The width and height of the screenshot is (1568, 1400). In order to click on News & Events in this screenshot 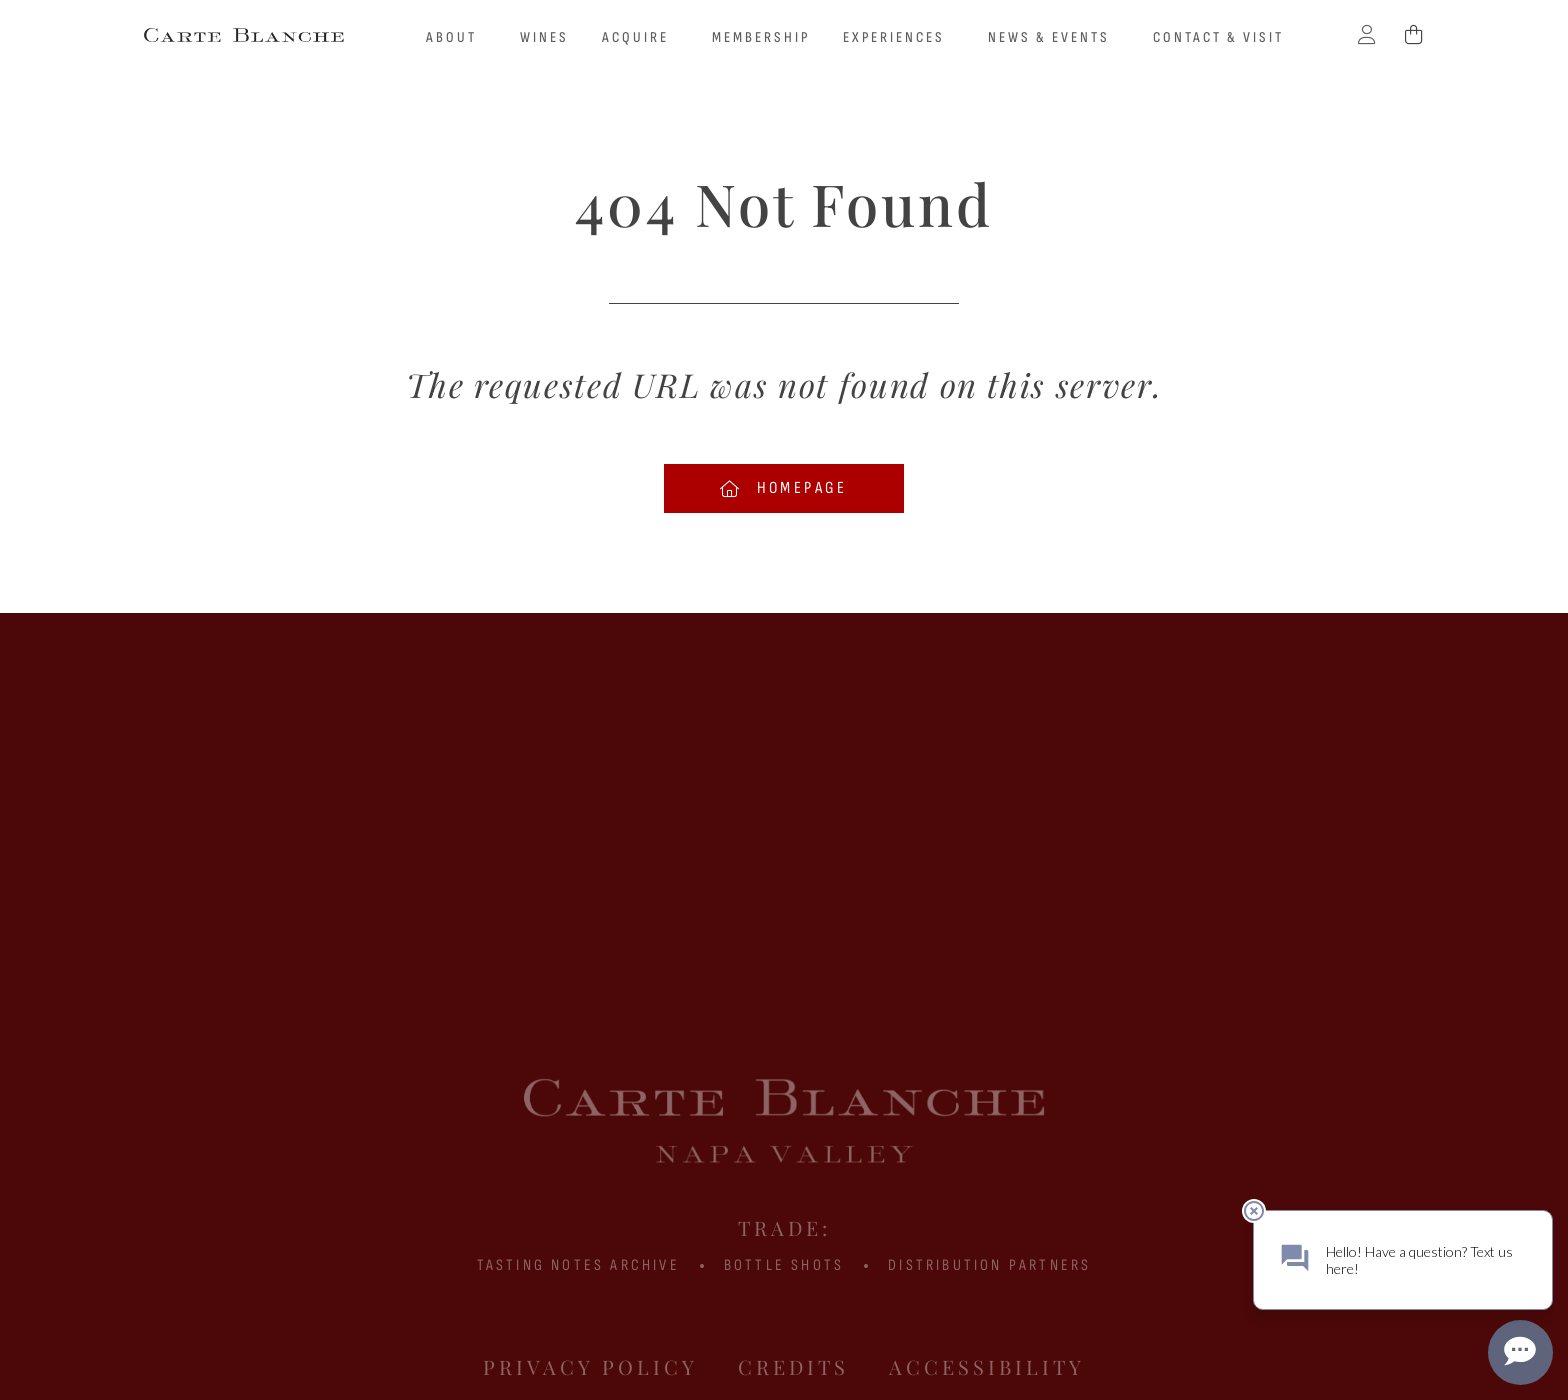, I will do `click(1054, 38)`.